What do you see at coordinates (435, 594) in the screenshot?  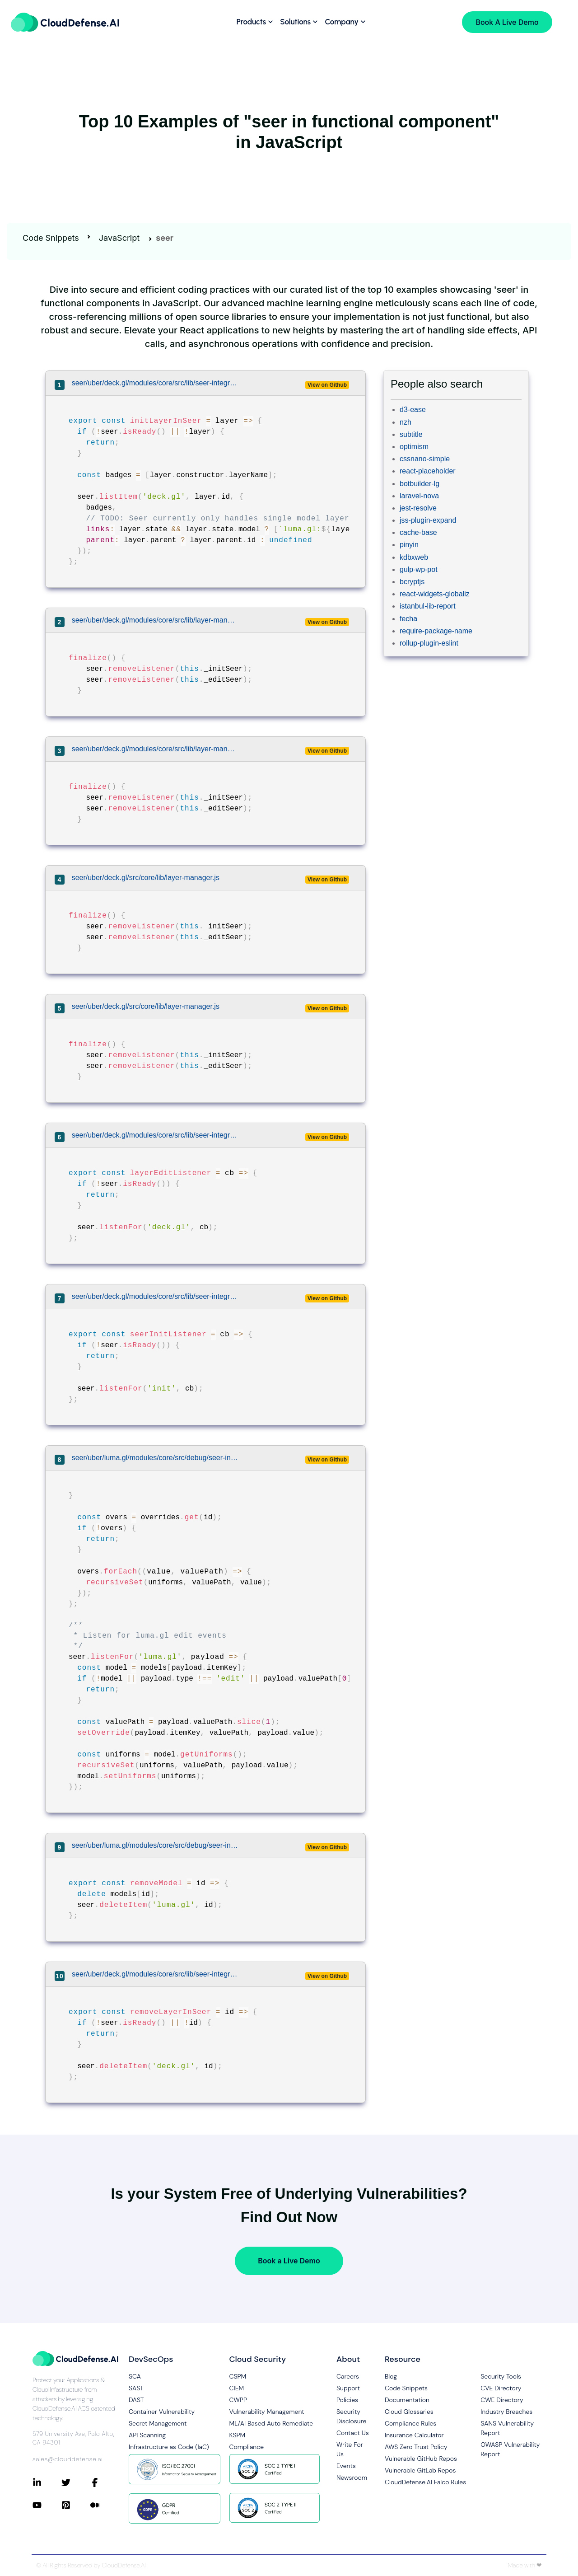 I see `react-widgets-globaliz` at bounding box center [435, 594].